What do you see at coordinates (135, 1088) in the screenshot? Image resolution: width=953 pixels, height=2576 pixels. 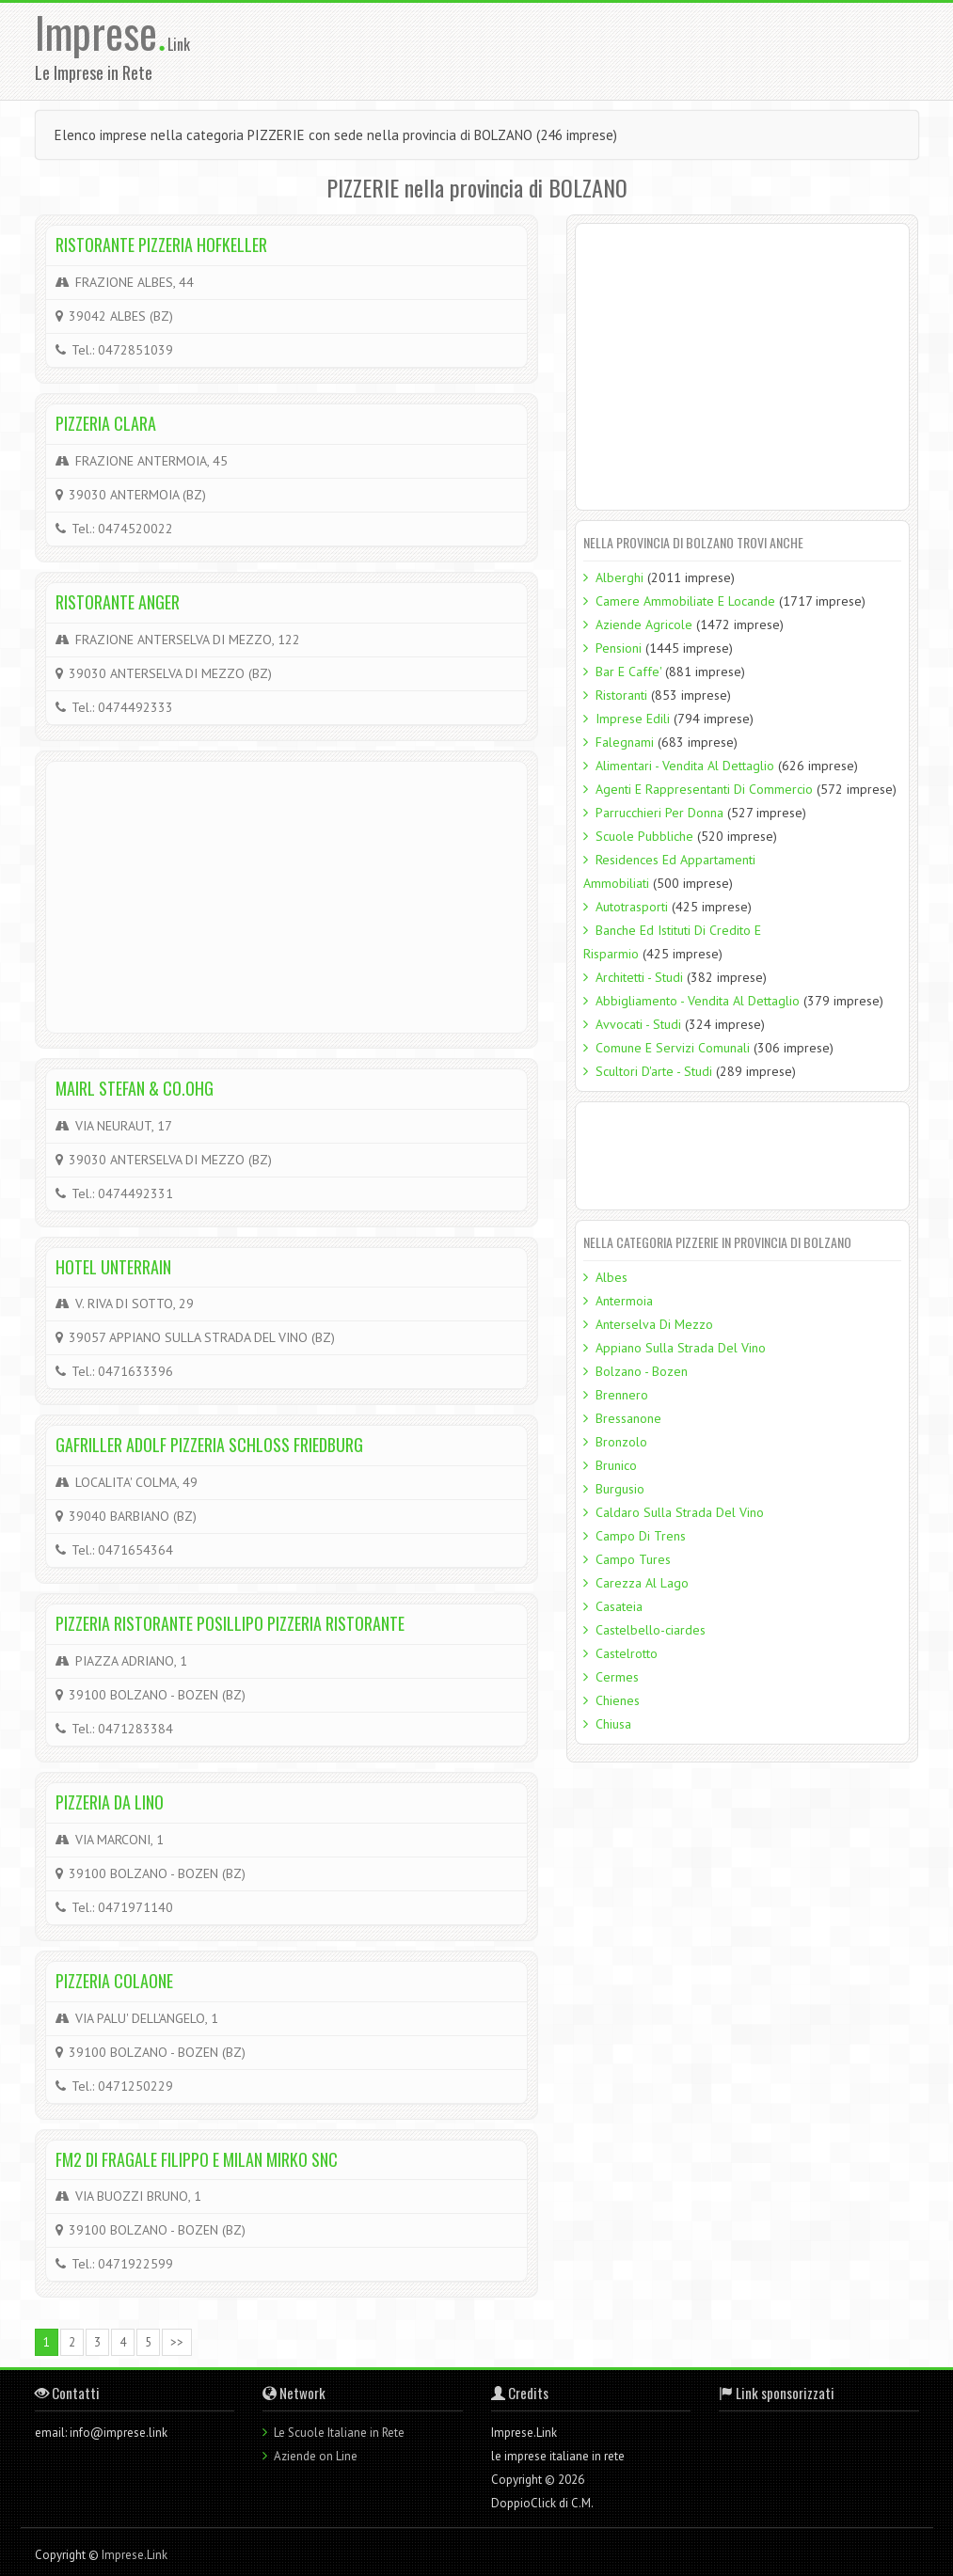 I see `MAIRL STEFAN & CO.OHG` at bounding box center [135, 1088].